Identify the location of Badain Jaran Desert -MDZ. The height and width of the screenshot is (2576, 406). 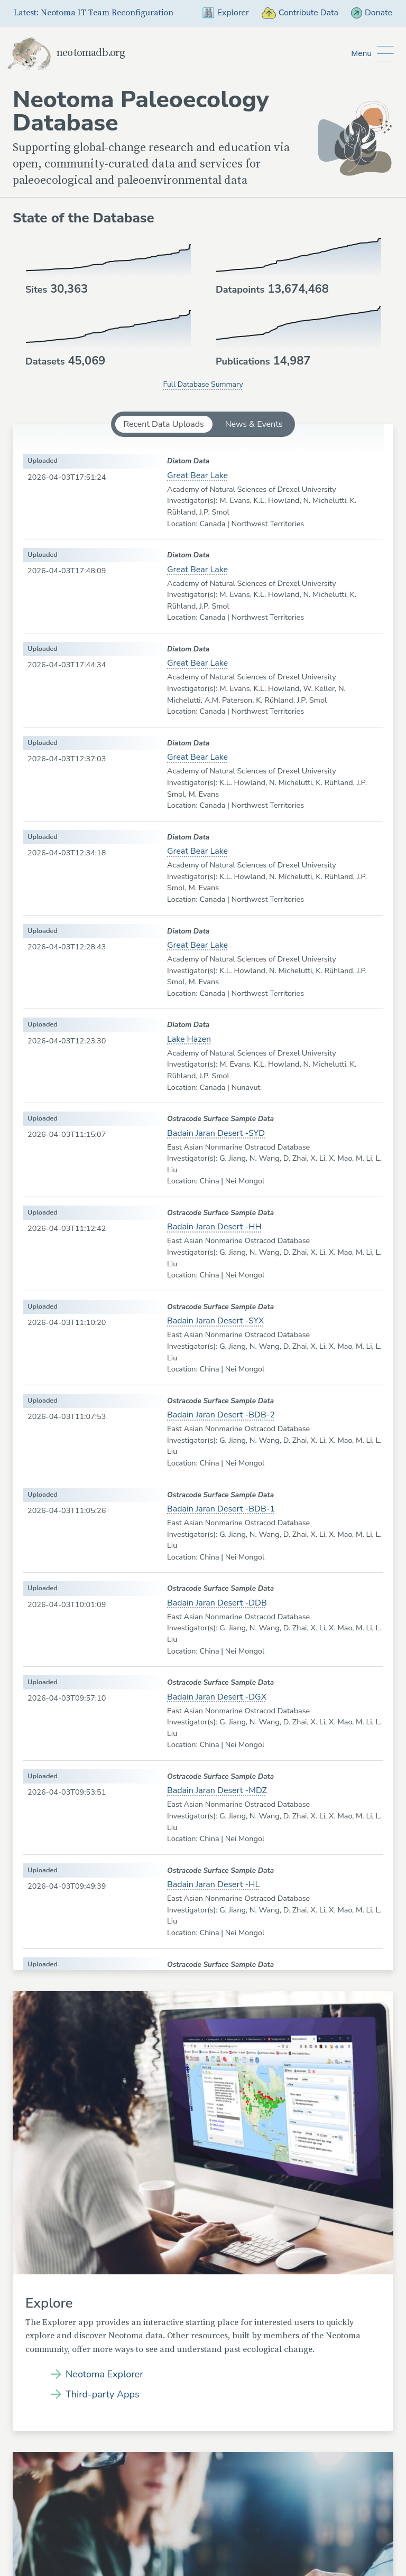
(217, 1790).